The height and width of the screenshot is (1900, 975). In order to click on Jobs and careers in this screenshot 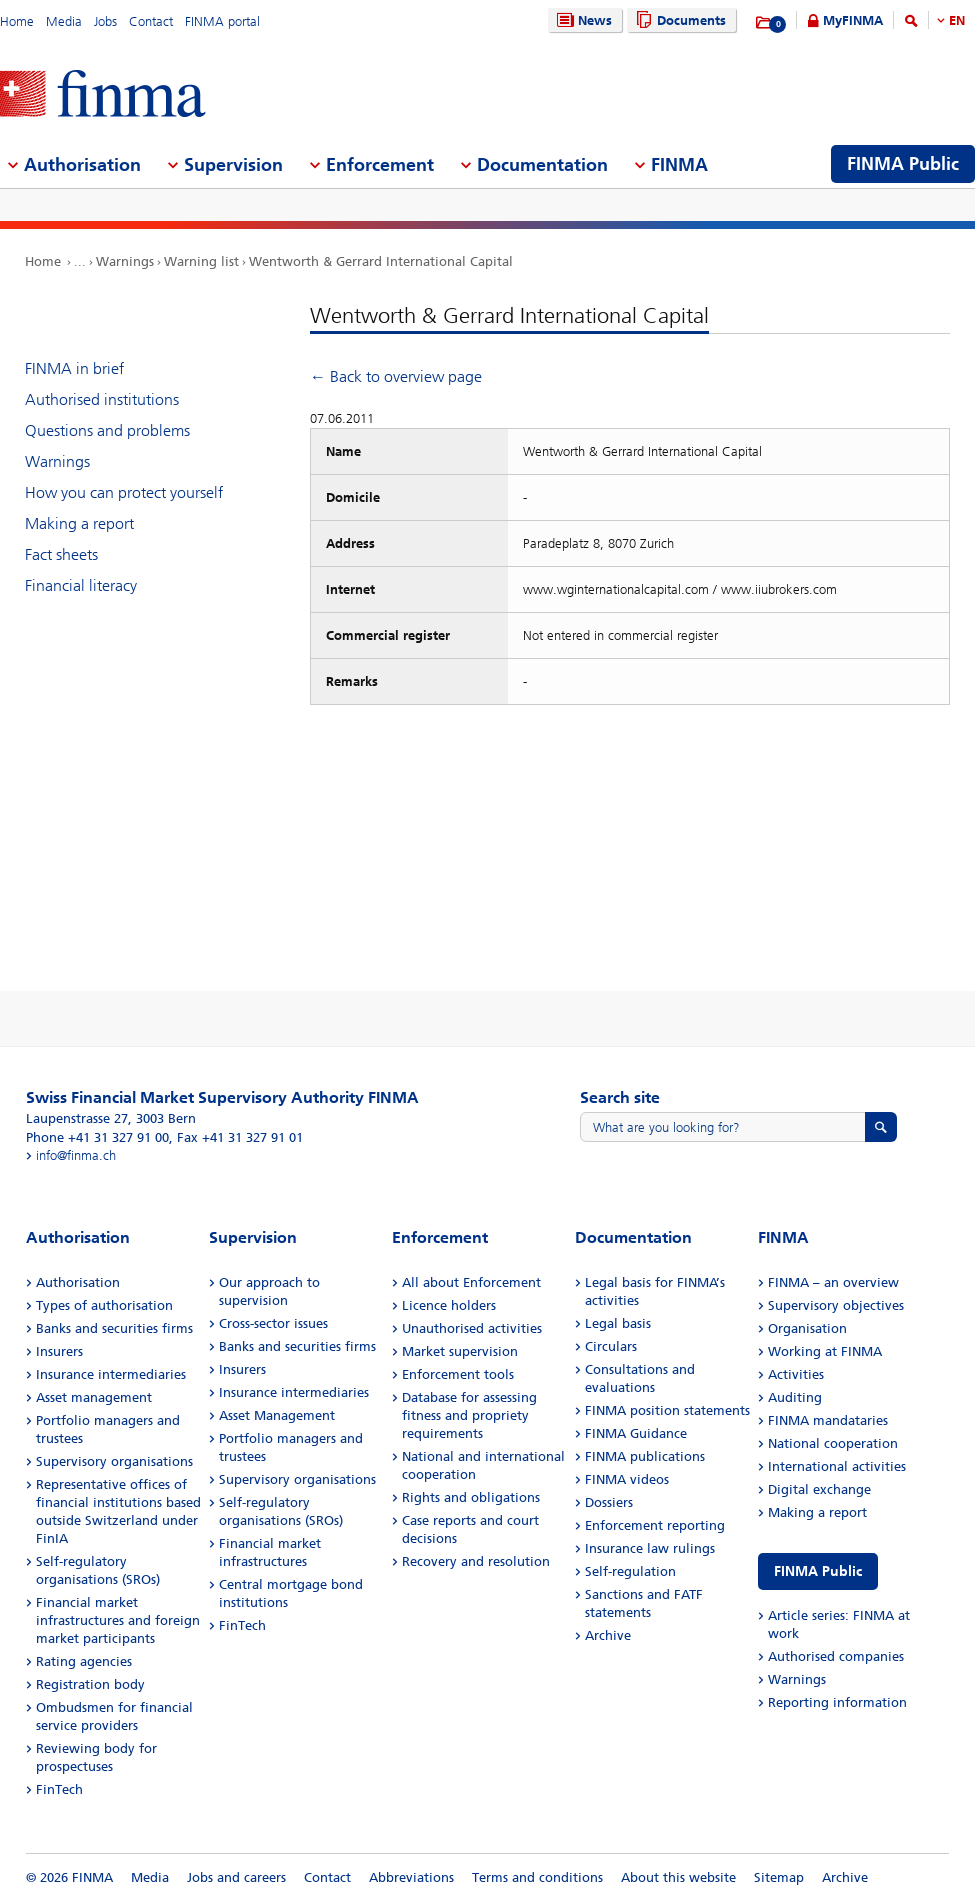, I will do `click(236, 1877)`.